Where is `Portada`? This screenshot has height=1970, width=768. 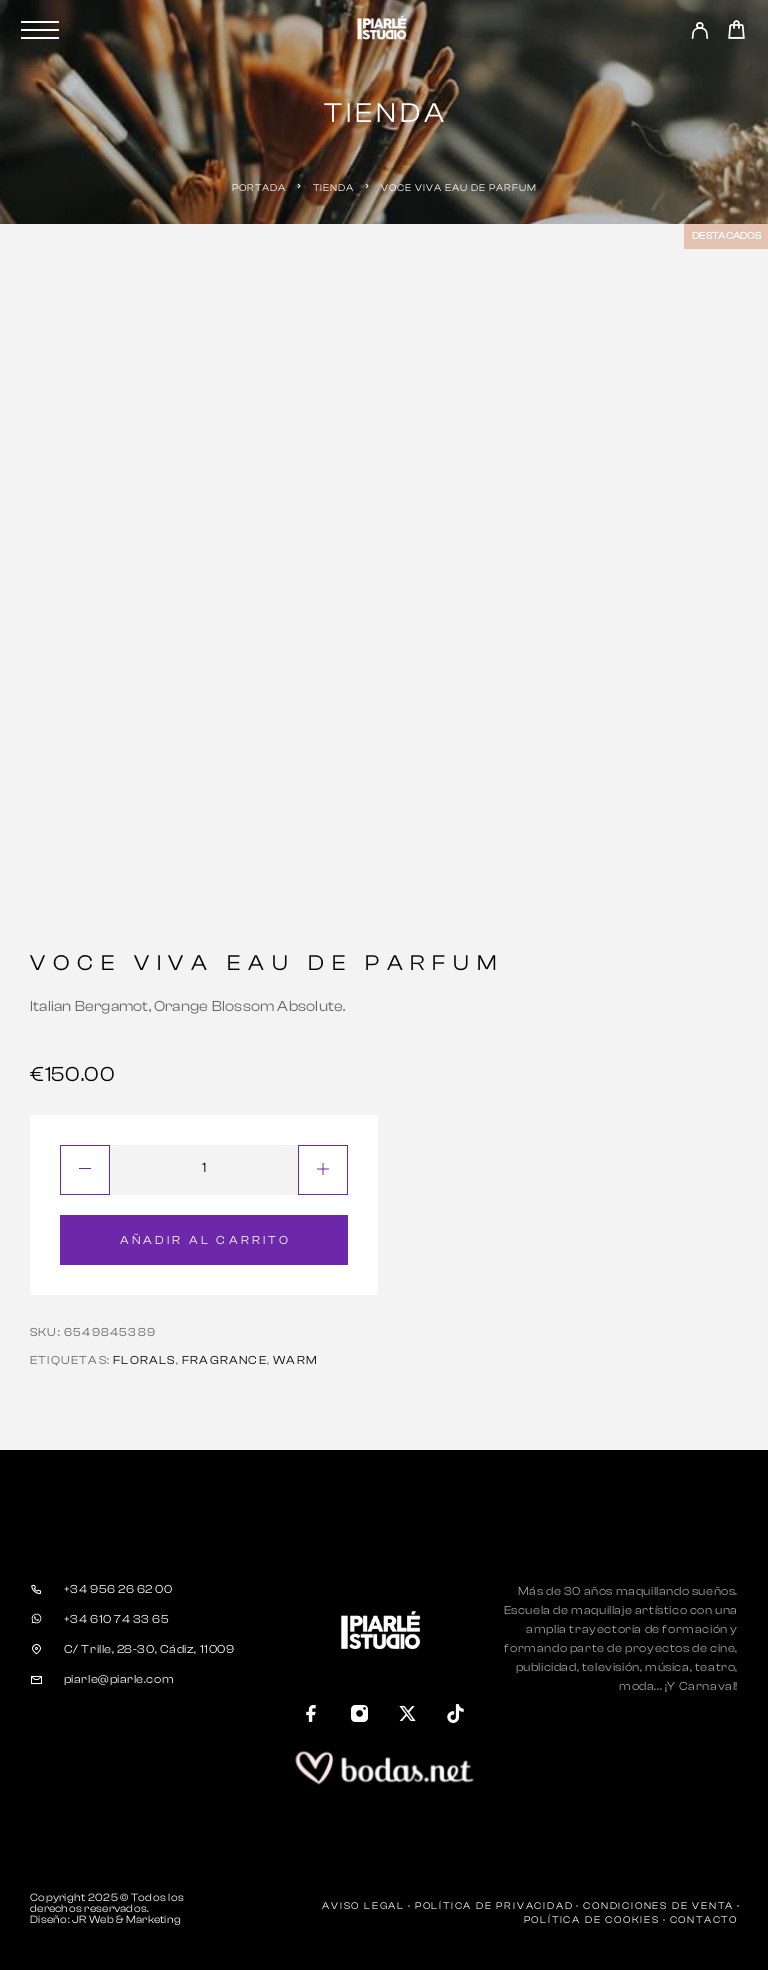 Portada is located at coordinates (259, 188).